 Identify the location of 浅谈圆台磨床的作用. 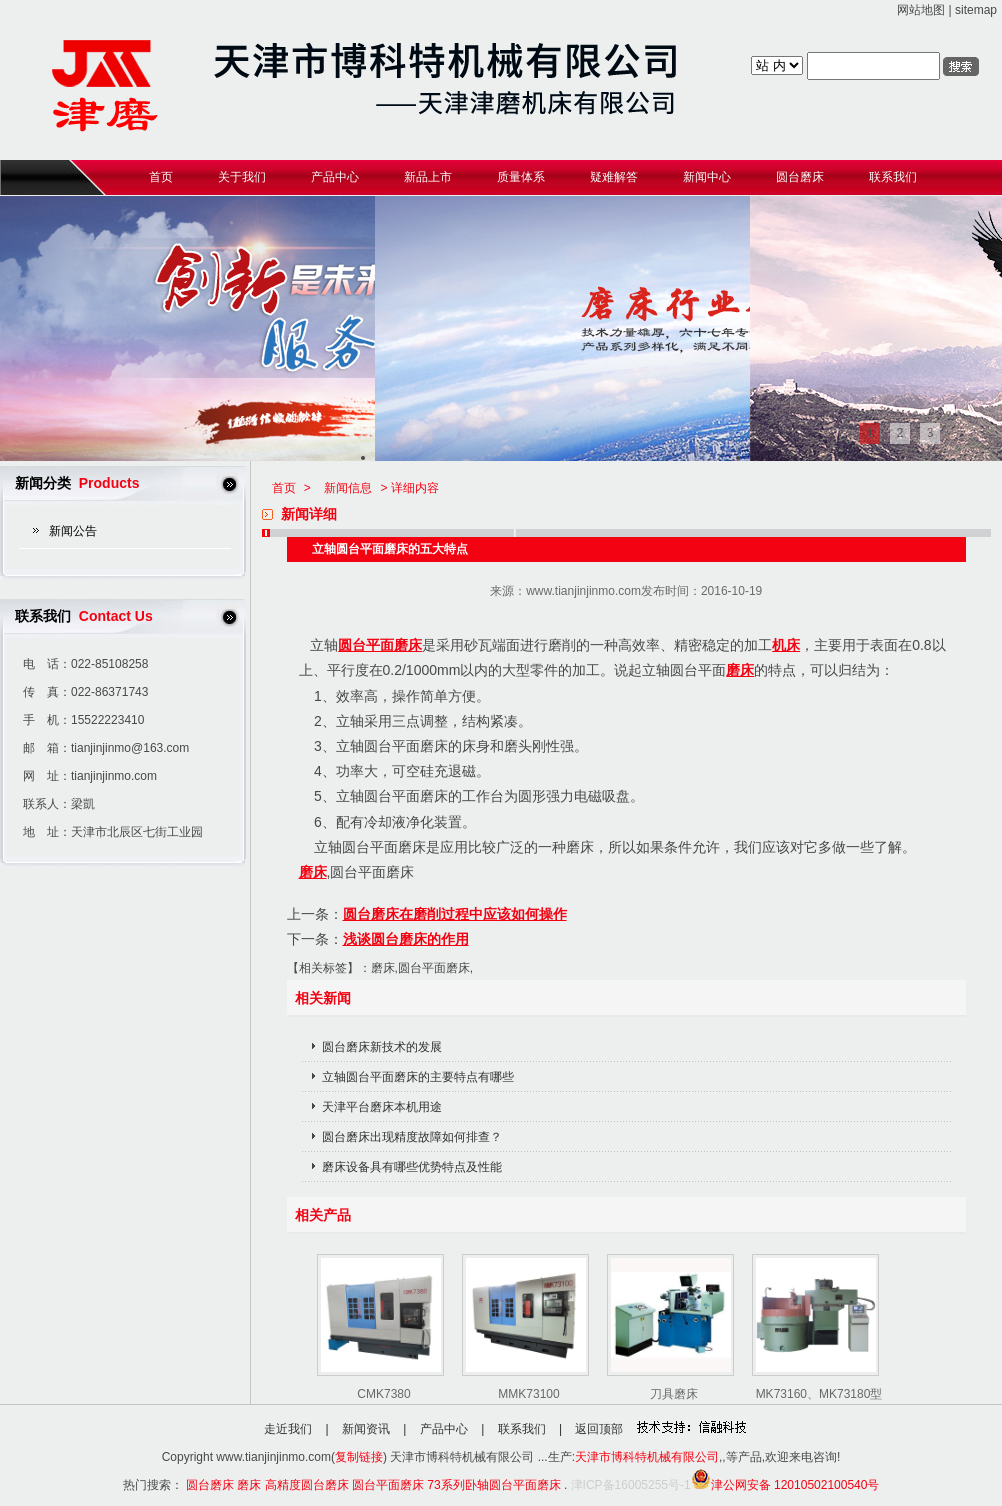
(406, 939).